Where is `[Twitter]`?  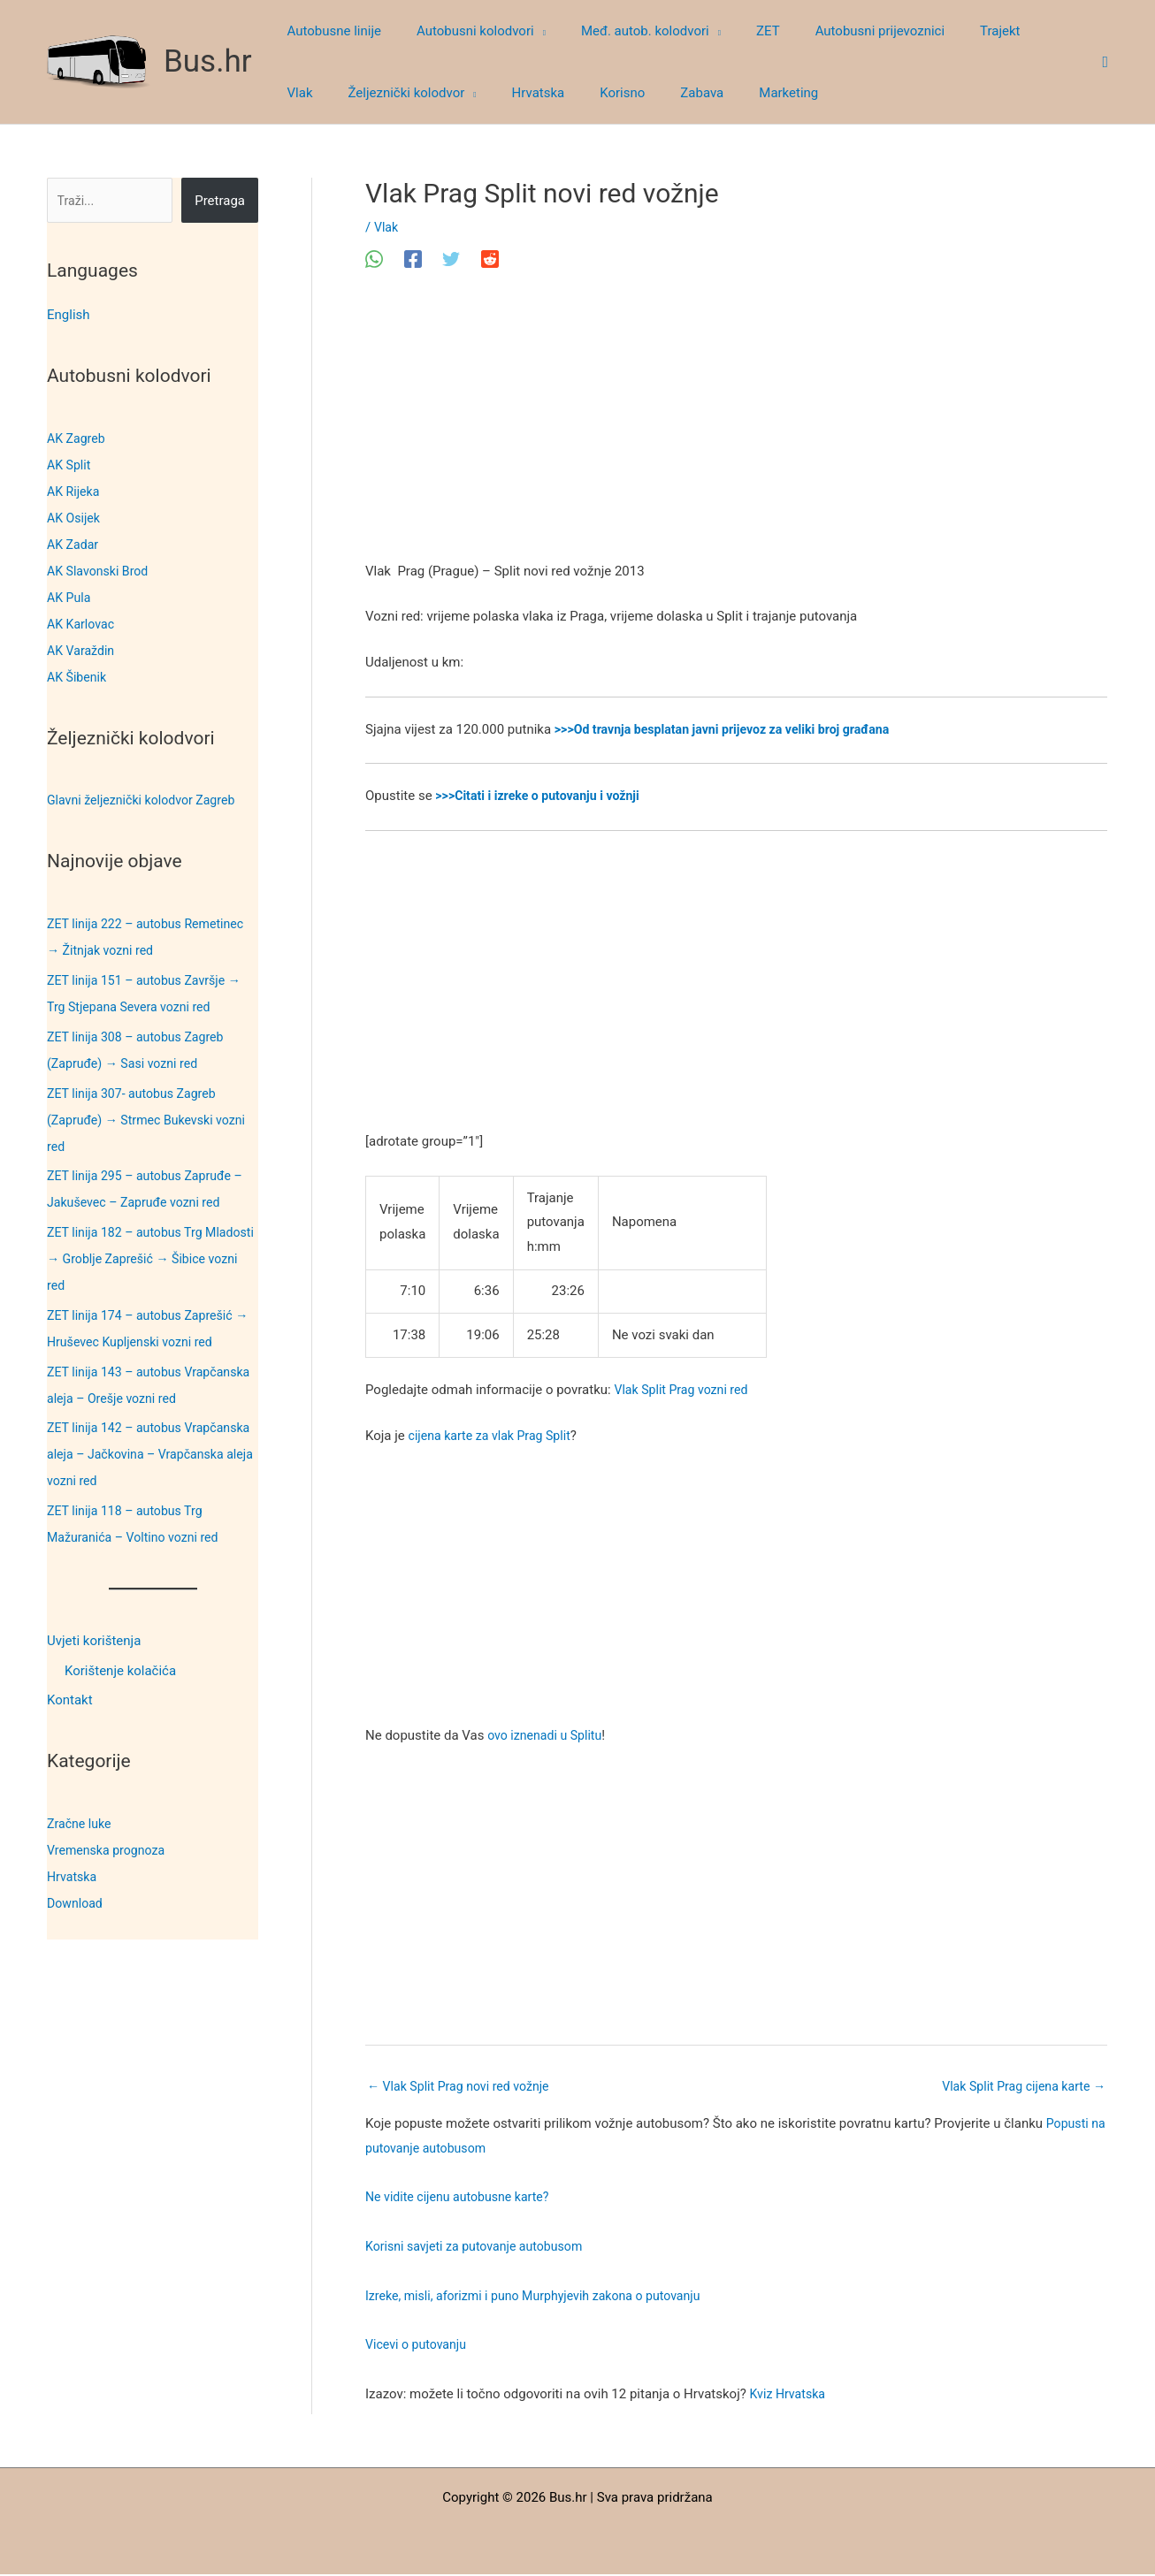 [Twitter] is located at coordinates (451, 259).